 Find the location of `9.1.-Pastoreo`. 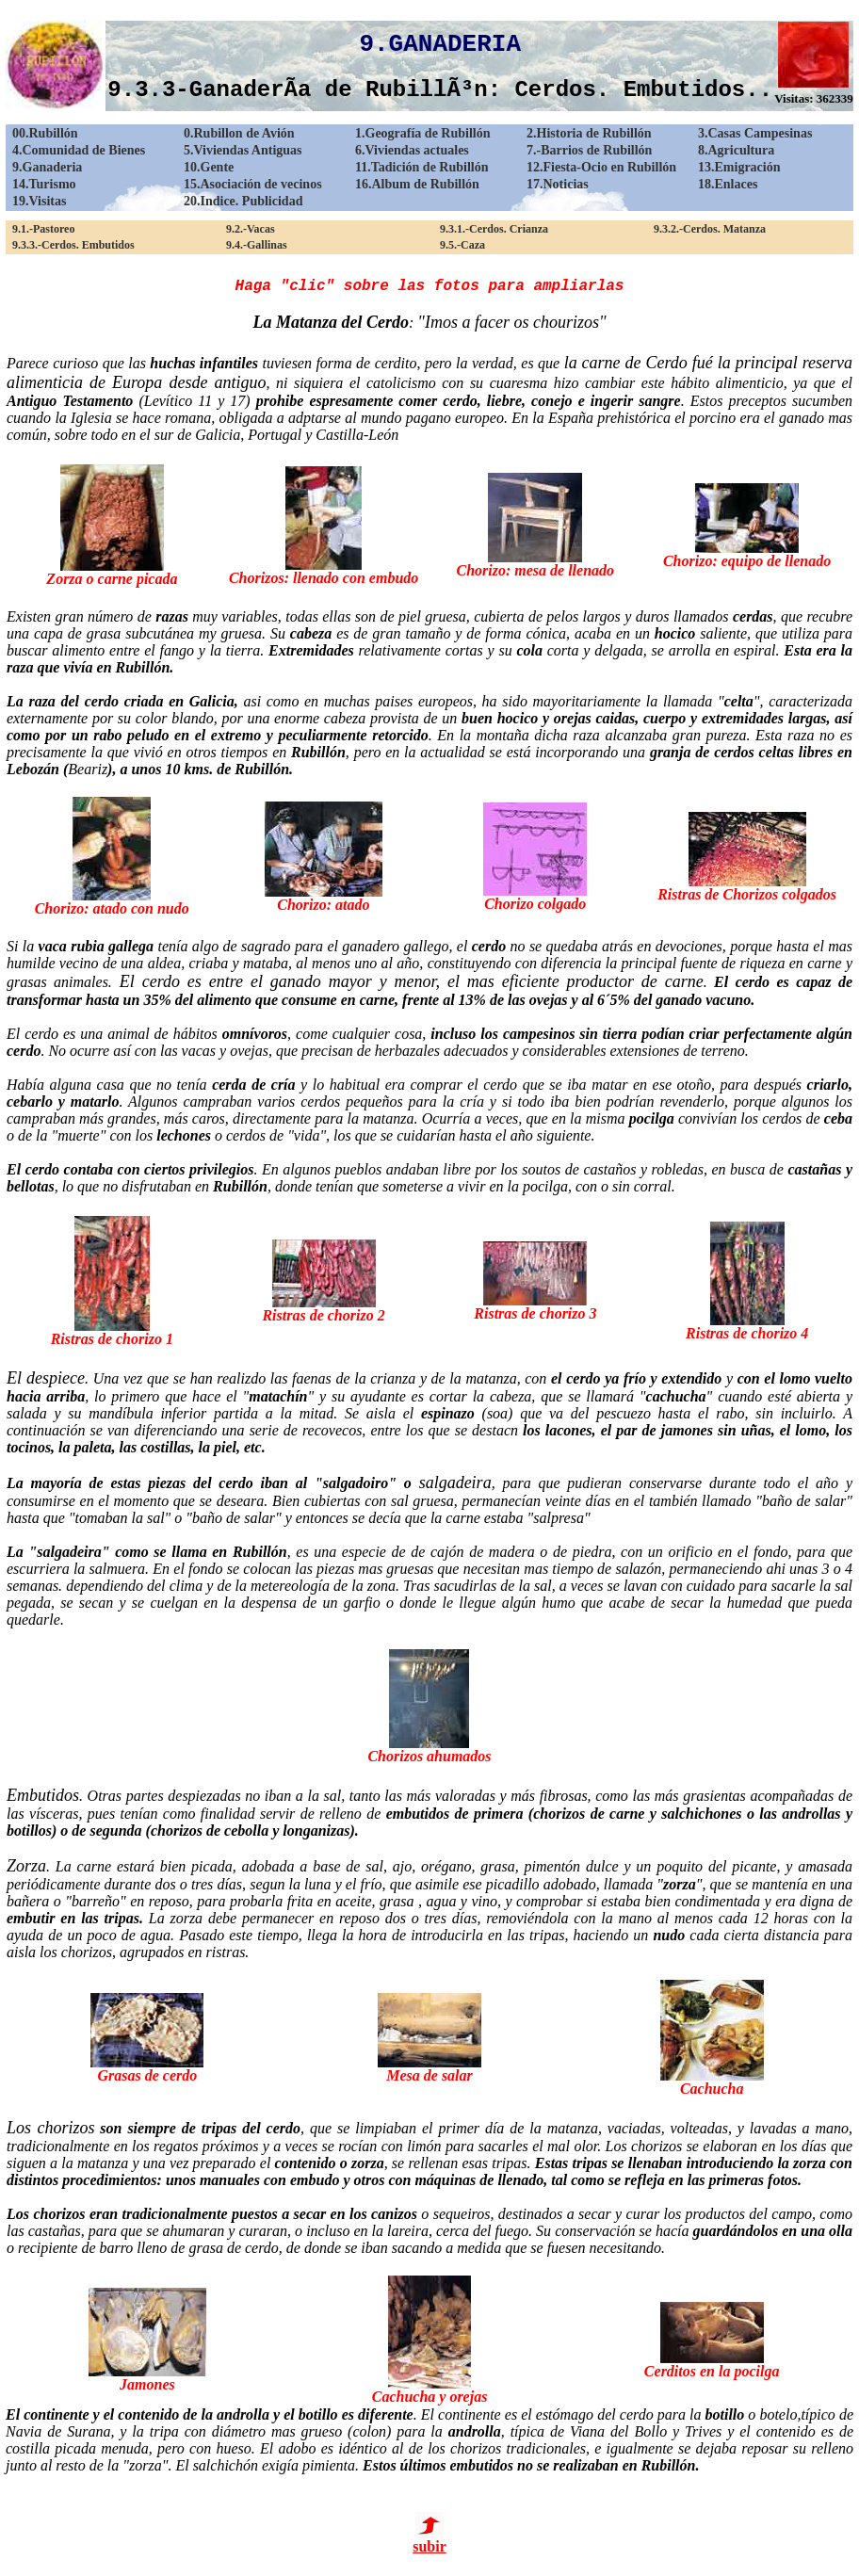

9.1.-Pastoreo is located at coordinates (43, 228).